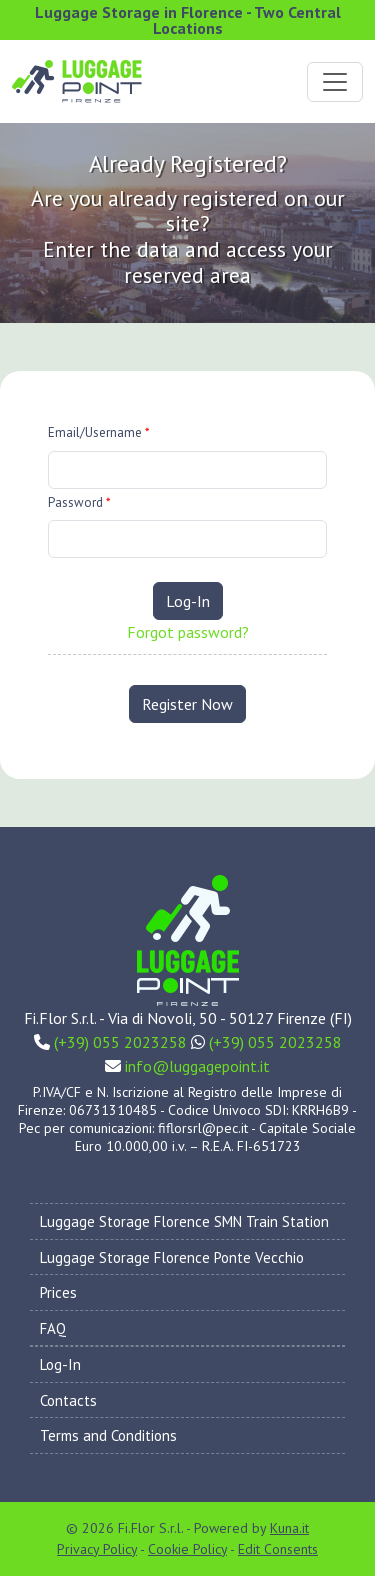 The image size is (375, 1576). I want to click on info@luggagepoint.it, so click(197, 1066).